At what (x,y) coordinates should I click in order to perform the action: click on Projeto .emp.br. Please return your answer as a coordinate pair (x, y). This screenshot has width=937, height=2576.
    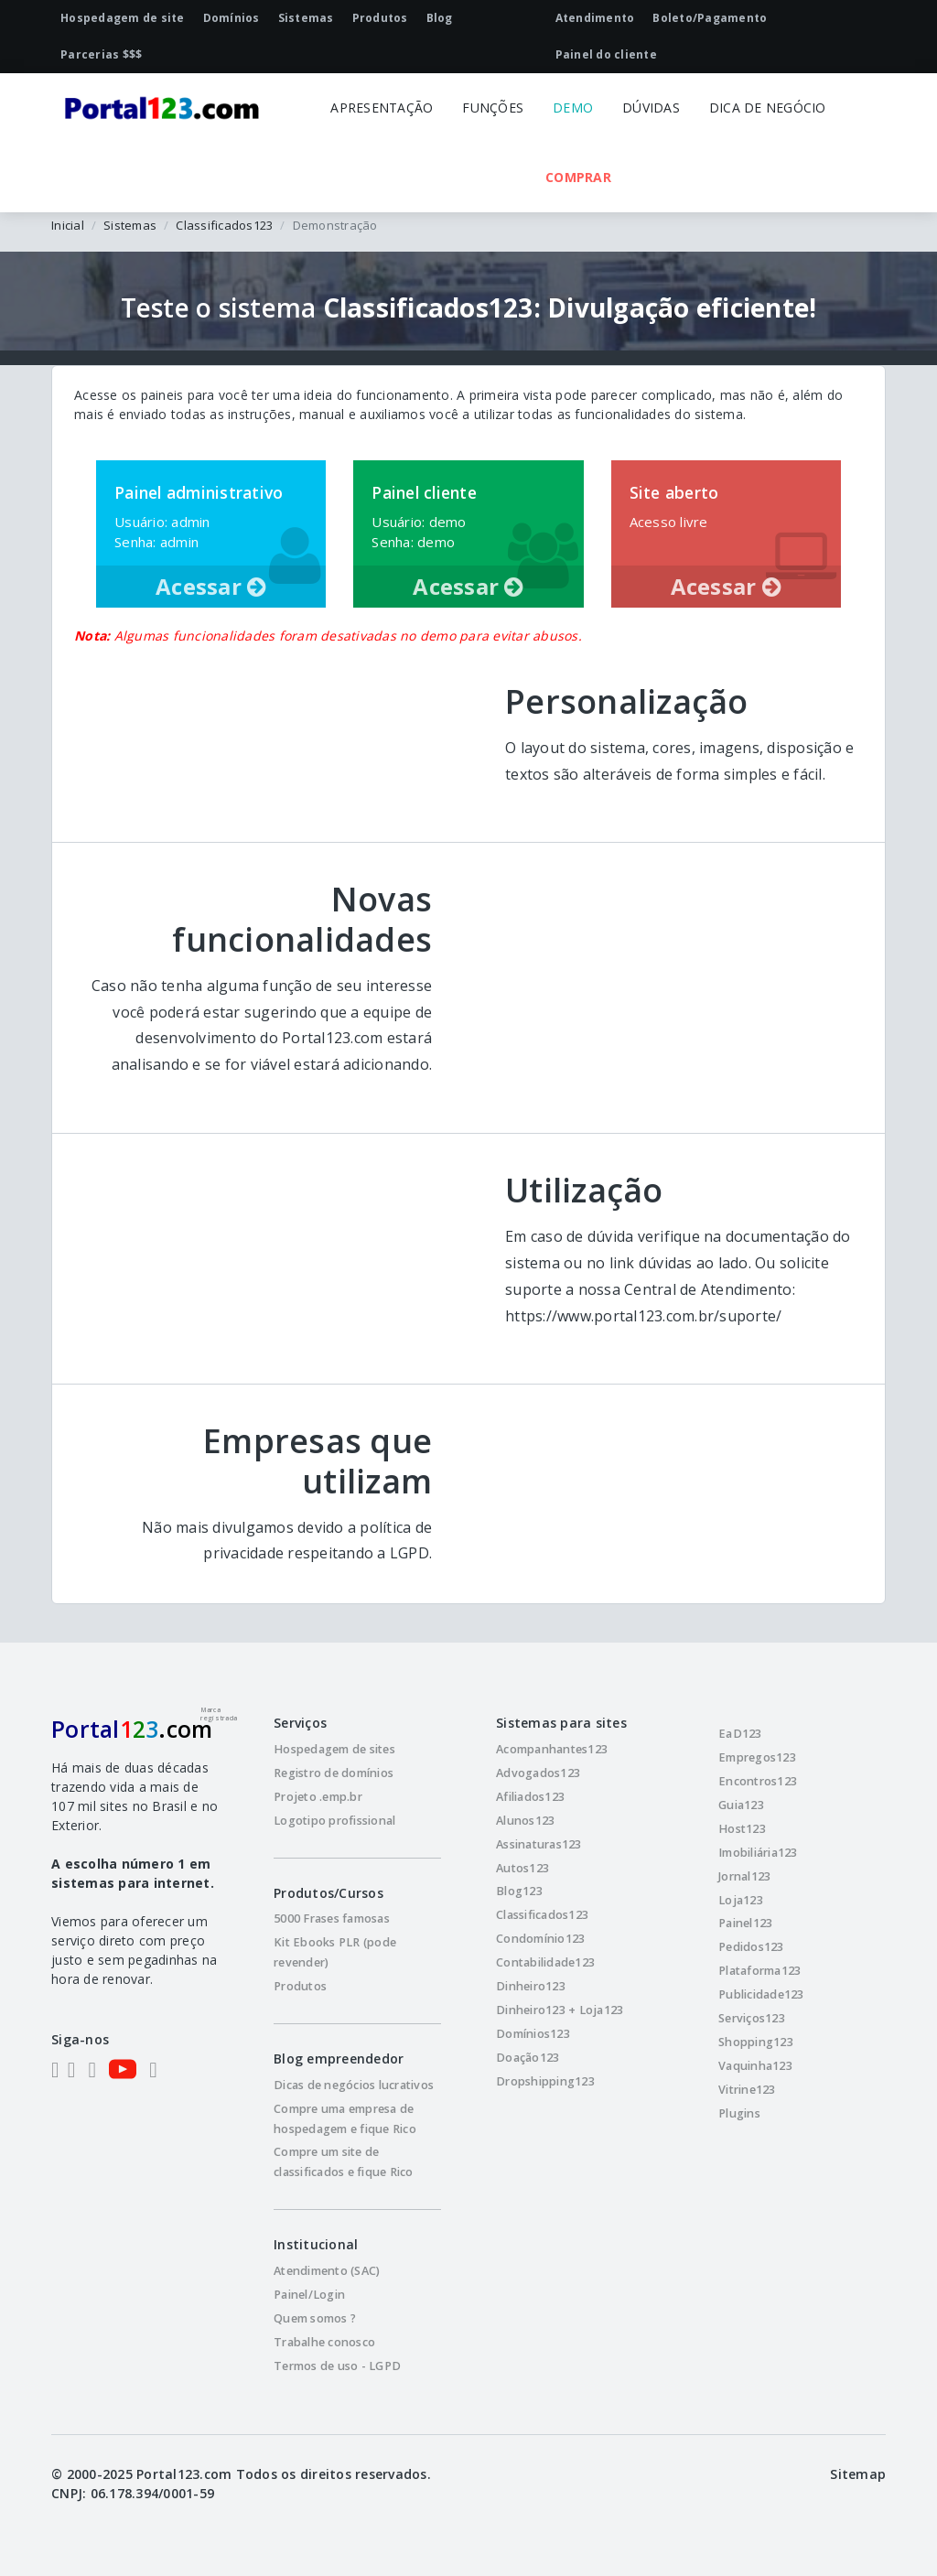
    Looking at the image, I should click on (318, 1797).